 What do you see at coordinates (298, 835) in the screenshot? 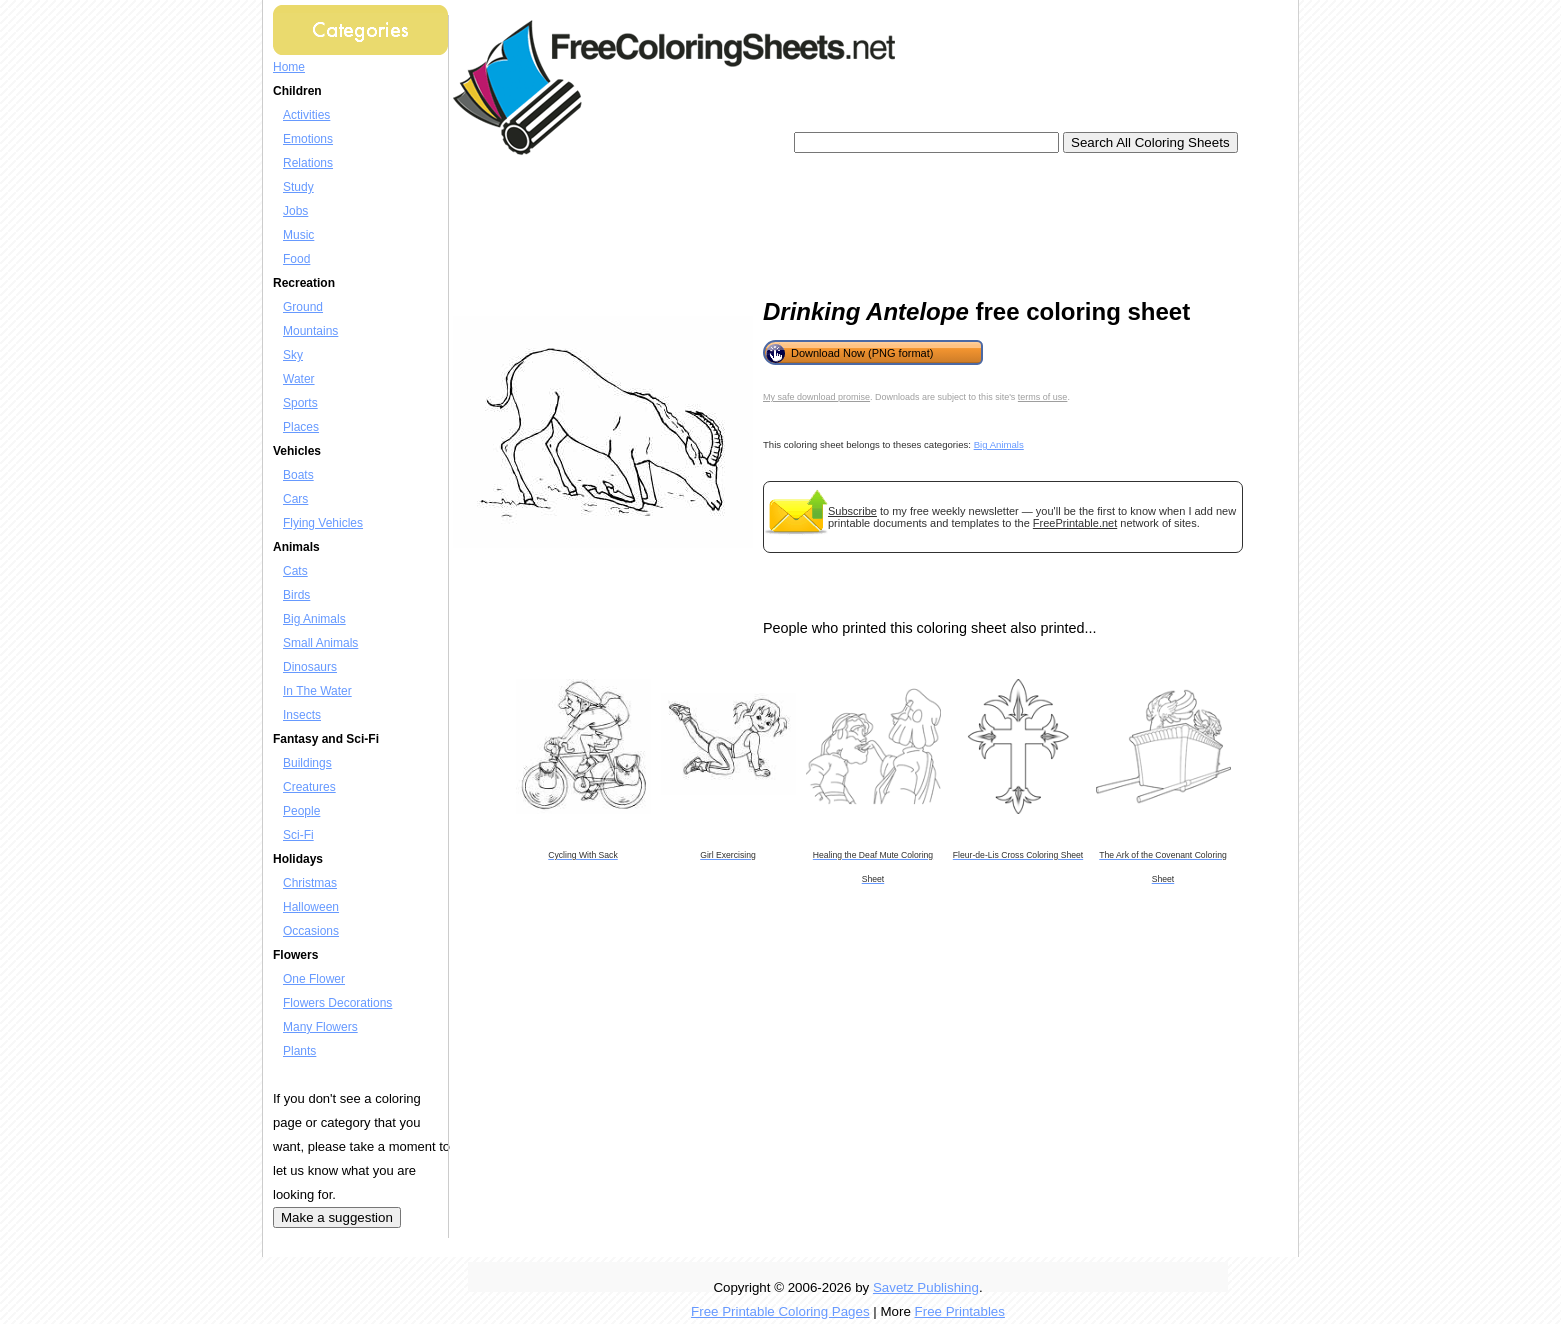
I see `Sci-Fi` at bounding box center [298, 835].